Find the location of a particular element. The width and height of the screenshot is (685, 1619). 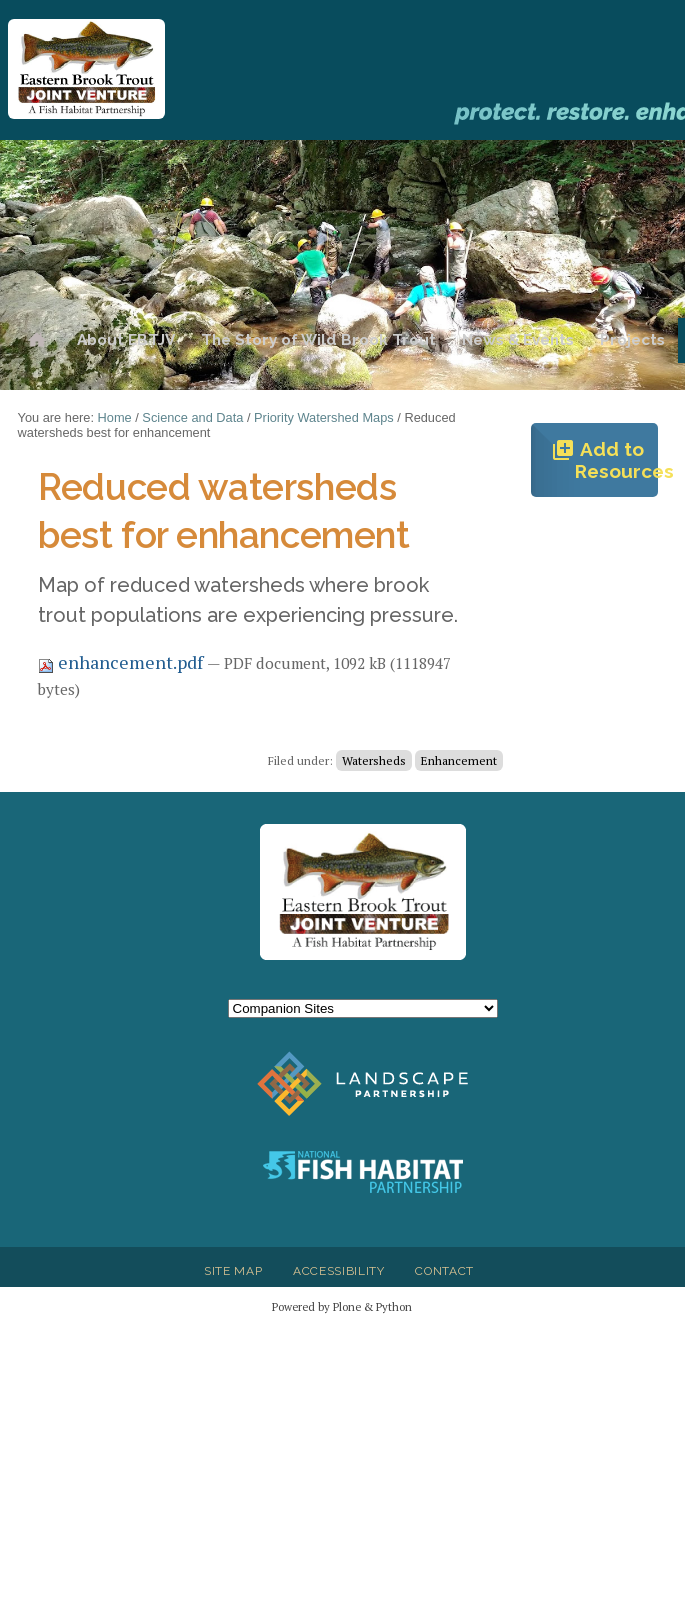

Priority Watershed Maps is located at coordinates (324, 417).